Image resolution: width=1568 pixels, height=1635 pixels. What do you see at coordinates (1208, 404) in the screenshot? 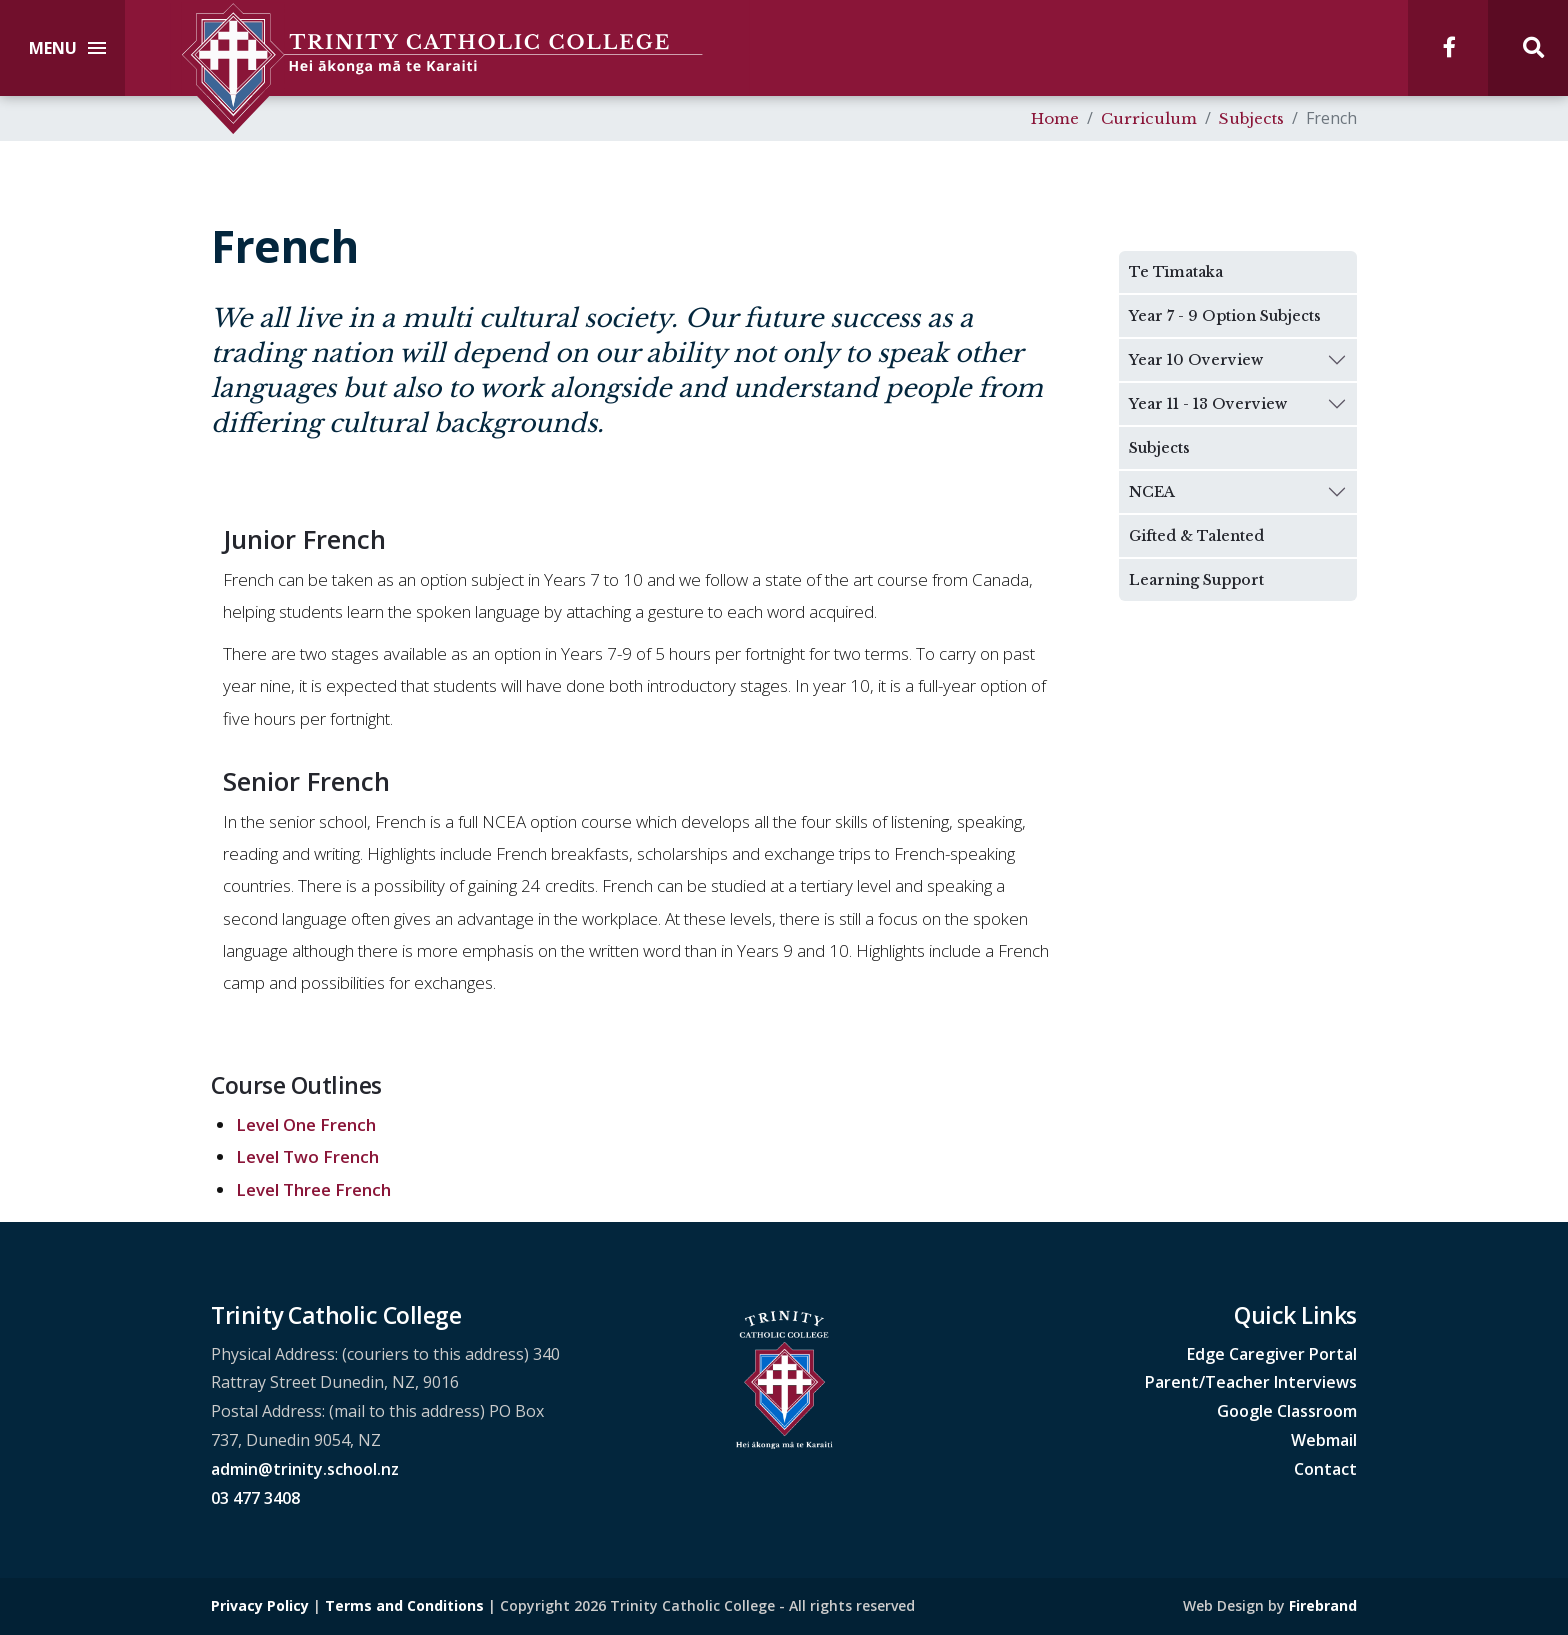
I see `Year 11 - 13 Overview` at bounding box center [1208, 404].